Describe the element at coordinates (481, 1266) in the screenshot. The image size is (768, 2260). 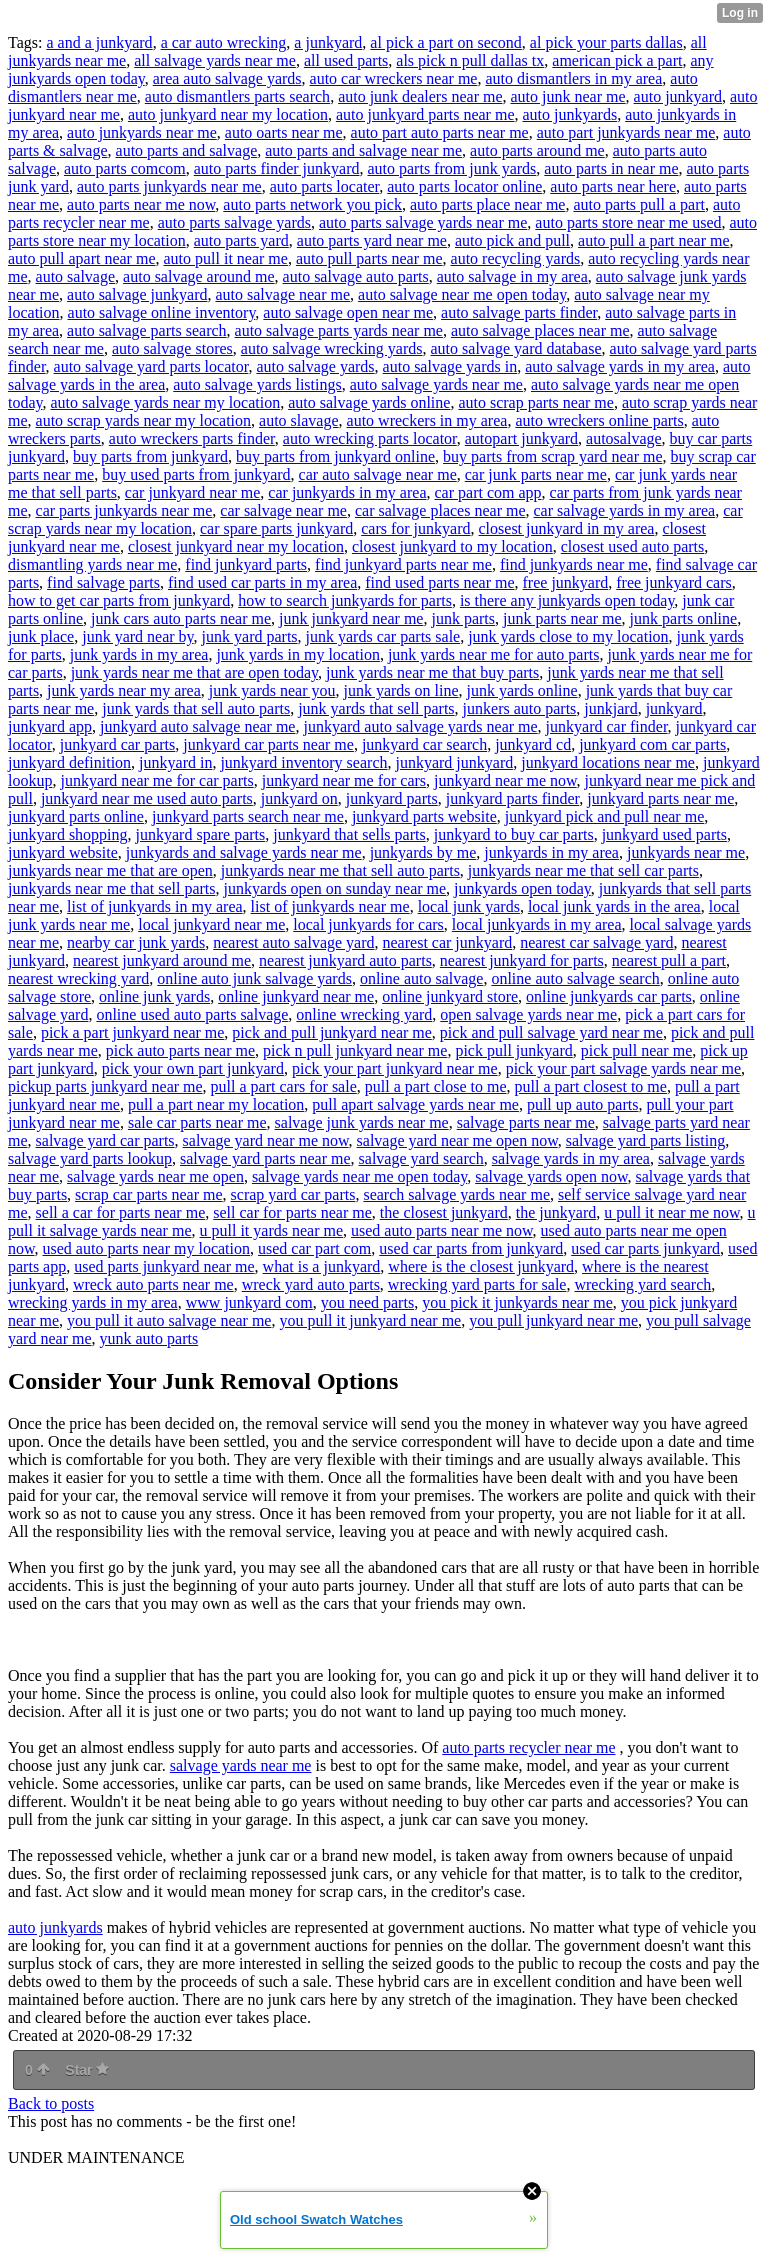
I see `where is the closest junkyard` at that location.